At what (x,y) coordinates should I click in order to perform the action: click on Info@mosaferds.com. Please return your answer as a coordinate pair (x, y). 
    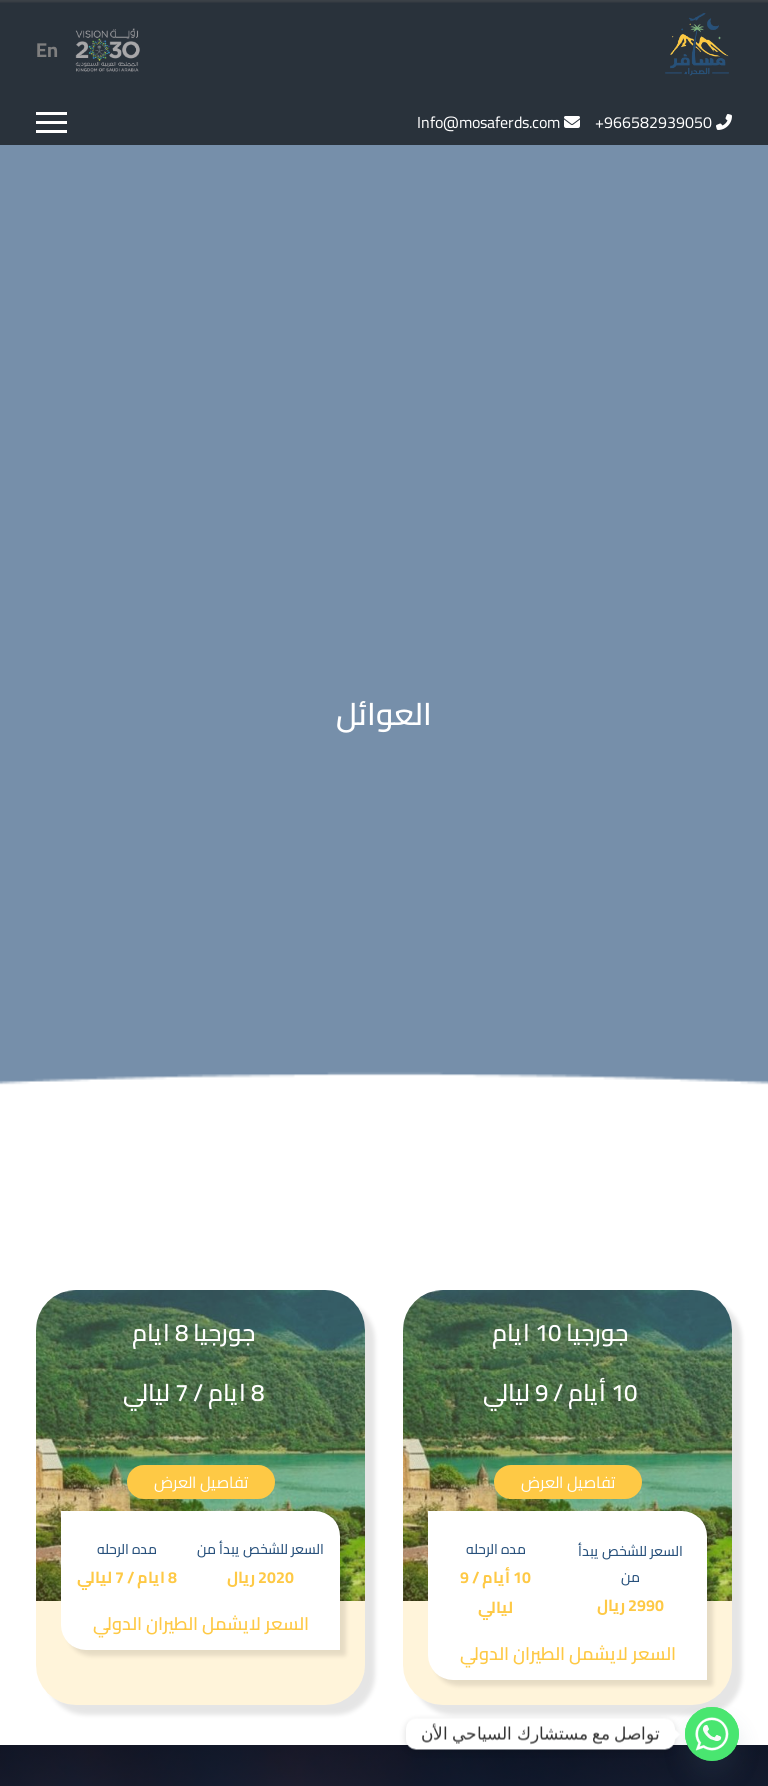
    Looking at the image, I should click on (488, 122).